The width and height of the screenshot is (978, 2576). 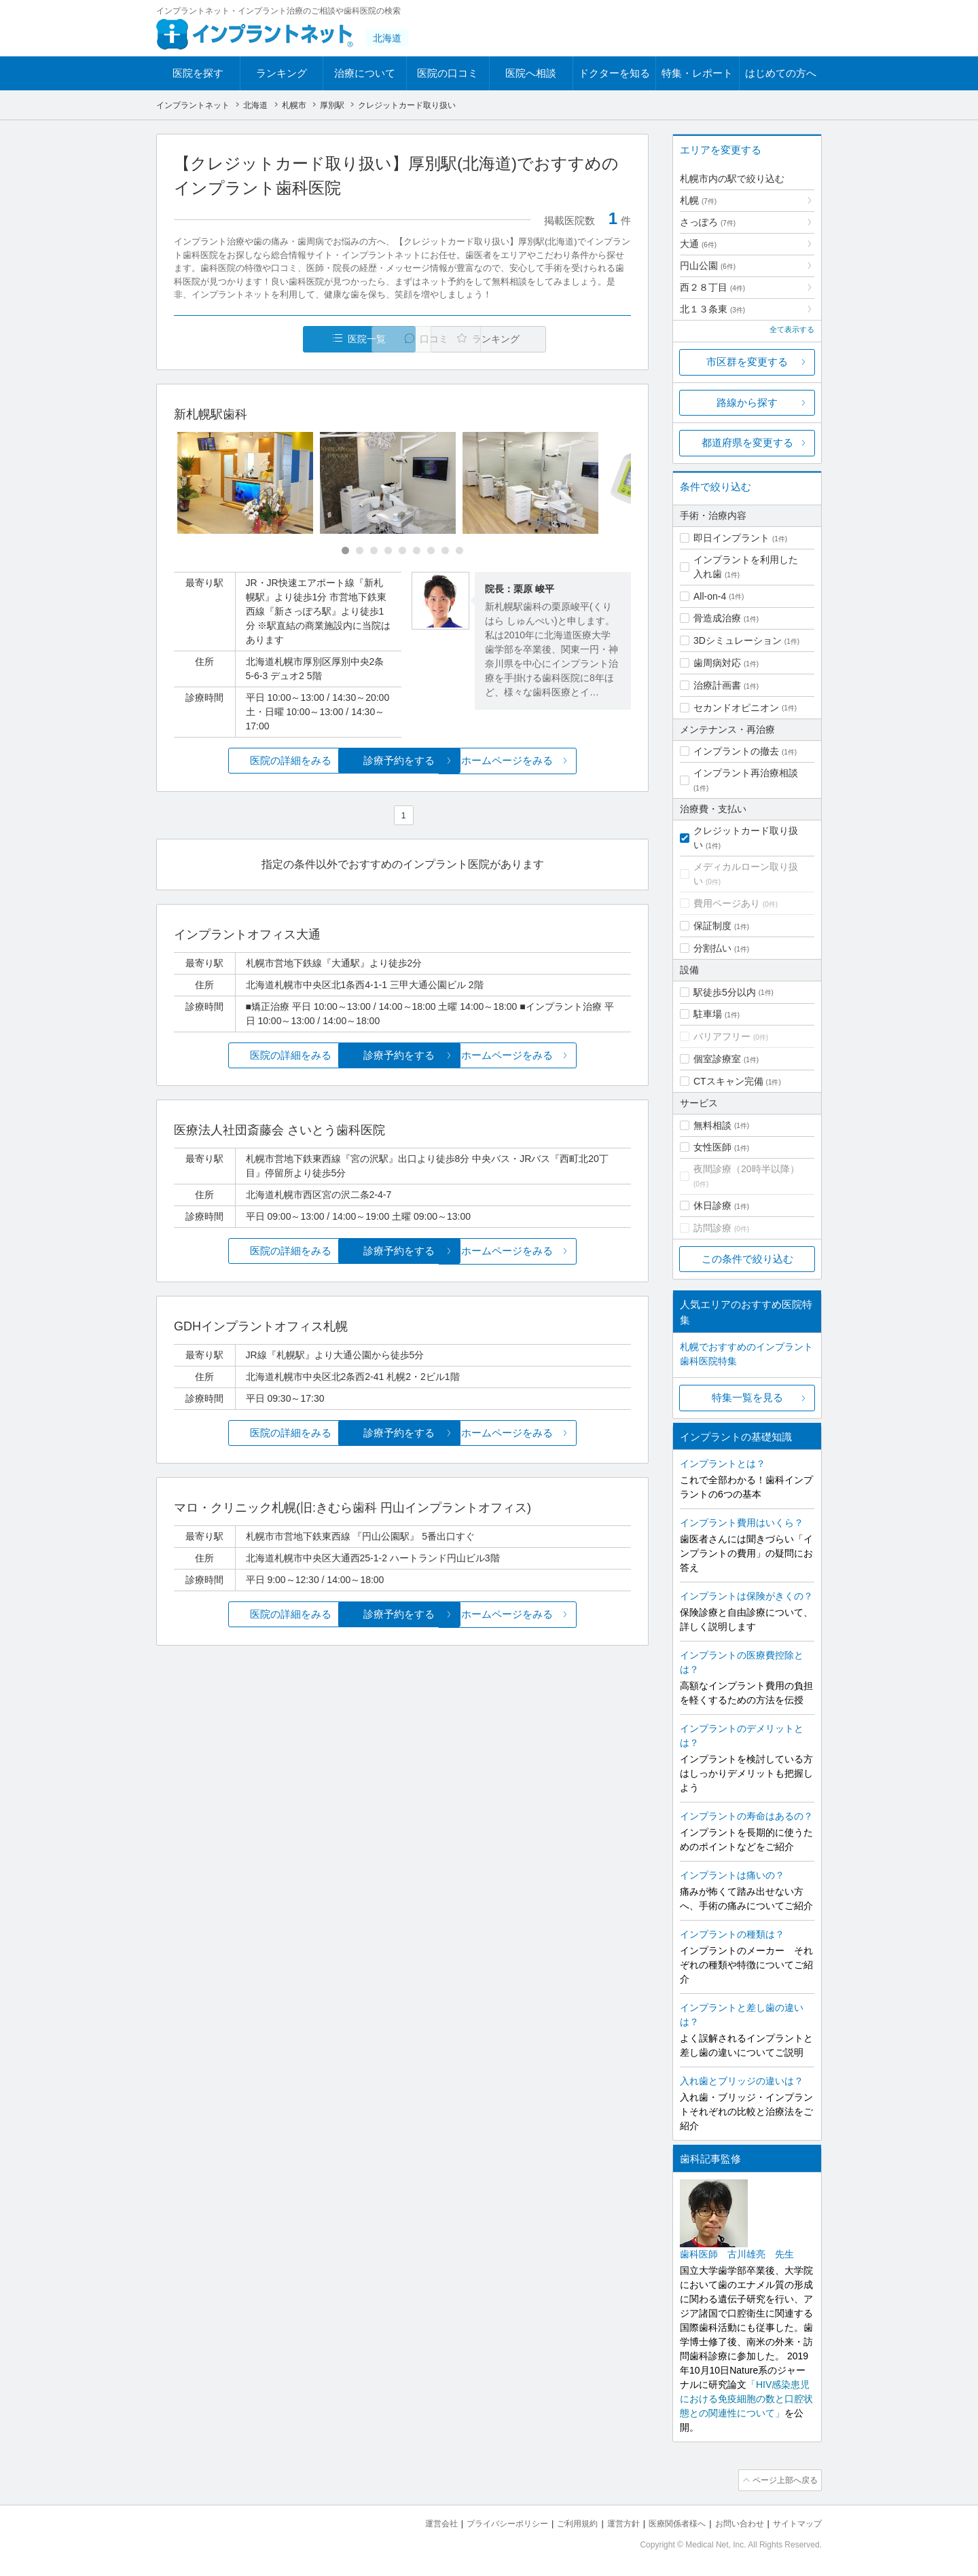 I want to click on さっぽろ, so click(x=708, y=222).